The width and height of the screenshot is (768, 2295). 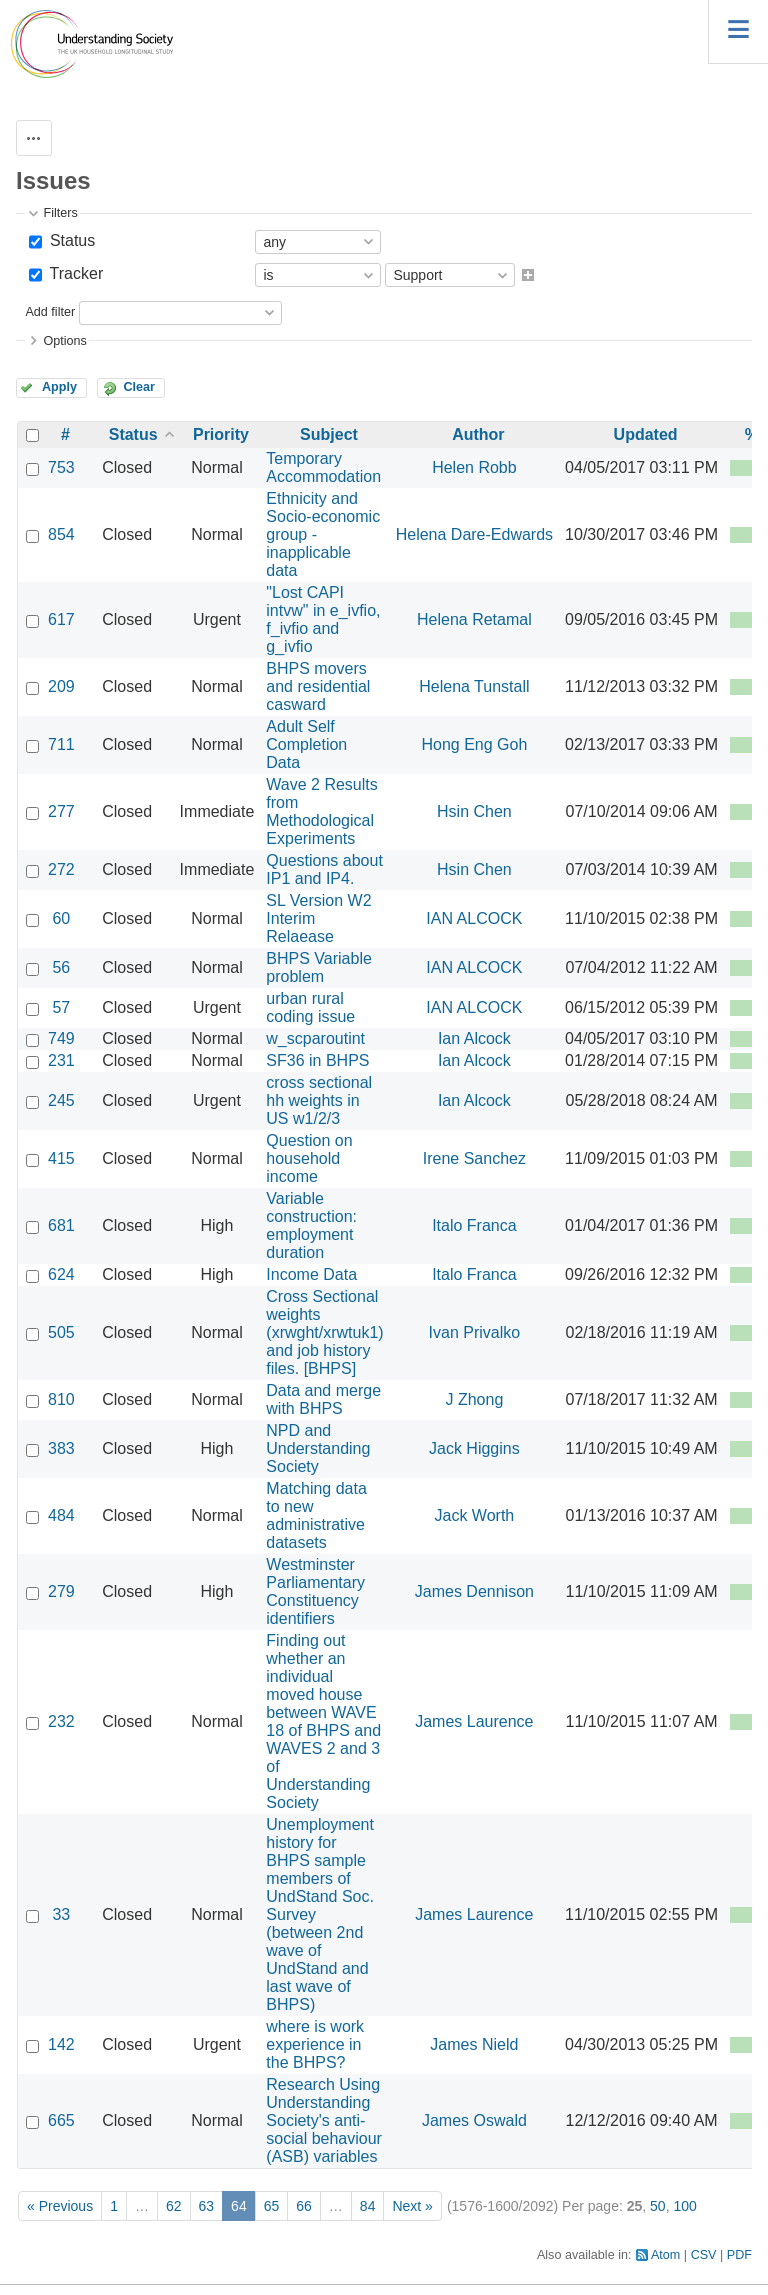 What do you see at coordinates (319, 1100) in the screenshot?
I see `cross sectional hh weights in US w1/2/3` at bounding box center [319, 1100].